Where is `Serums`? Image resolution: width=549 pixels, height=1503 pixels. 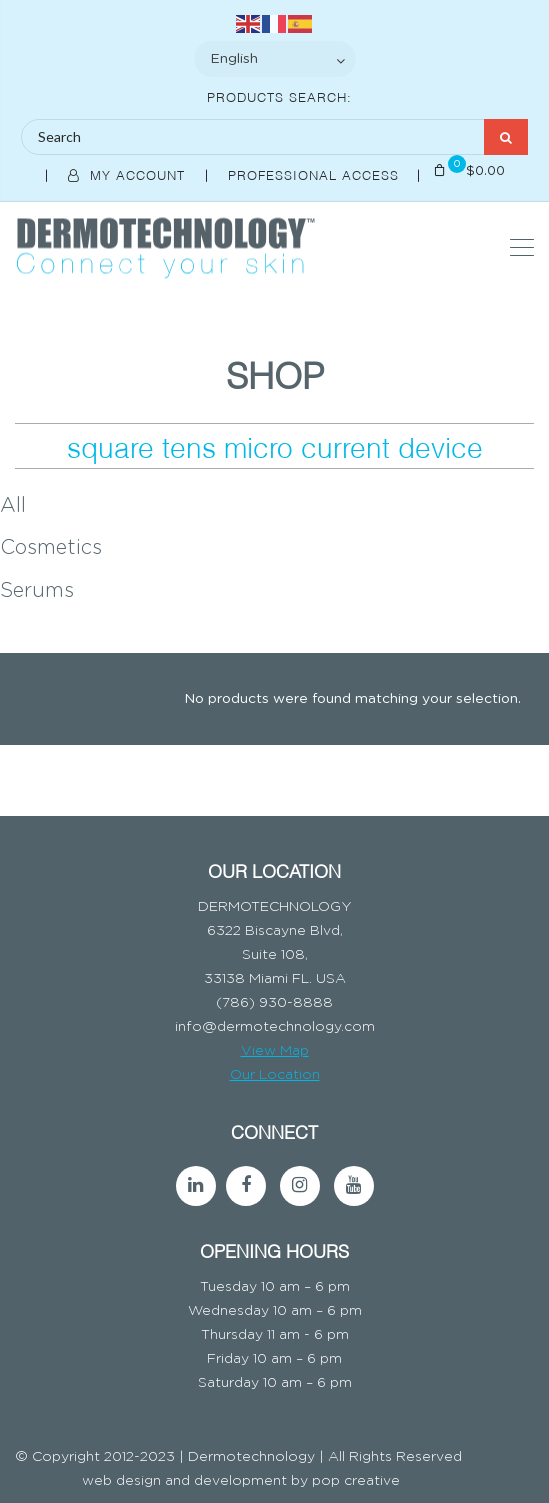 Serums is located at coordinates (37, 591).